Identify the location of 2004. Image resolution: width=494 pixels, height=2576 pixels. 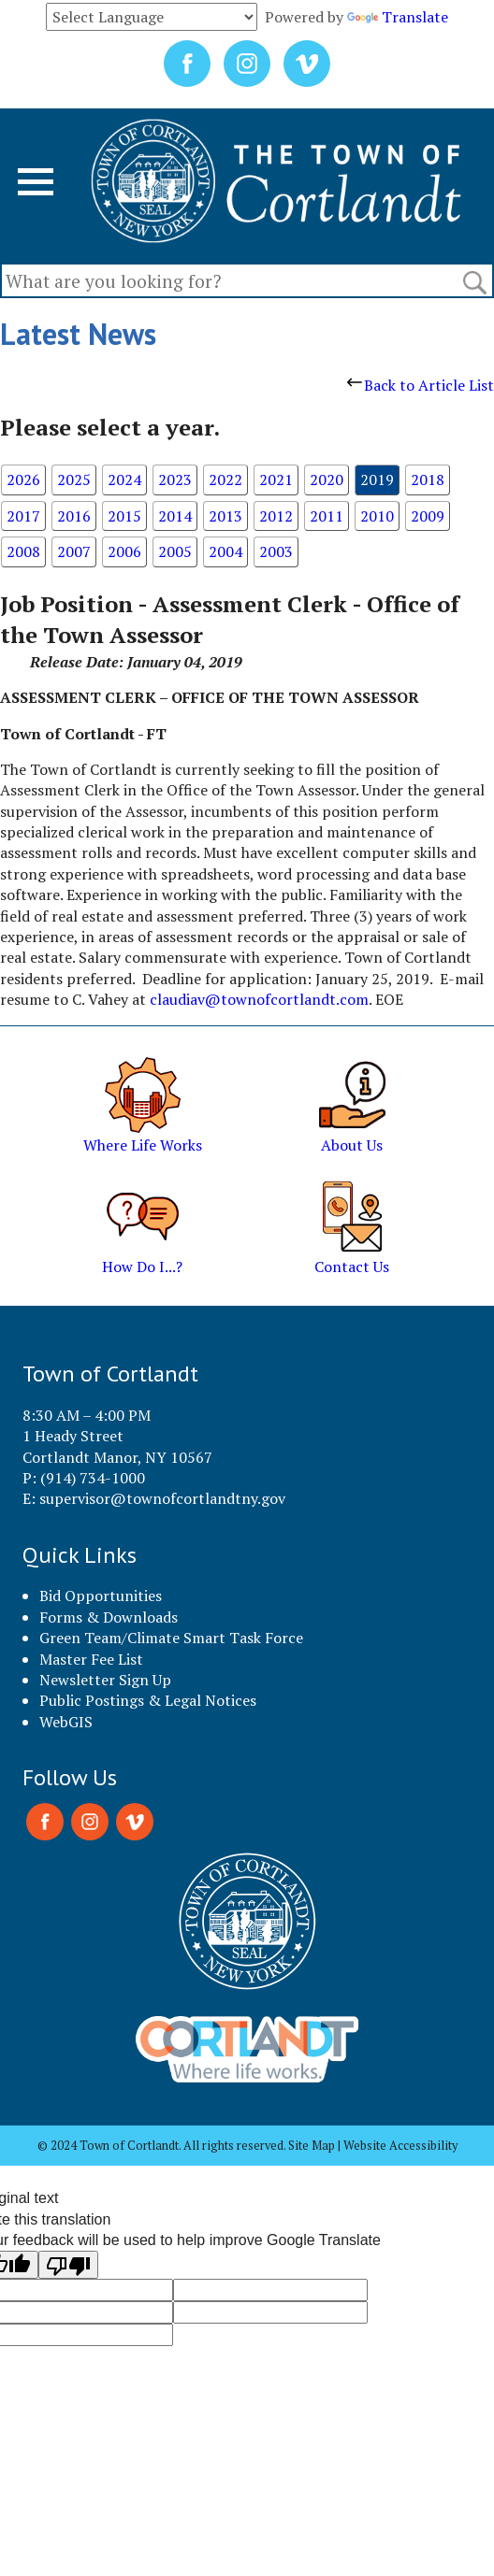
(225, 551).